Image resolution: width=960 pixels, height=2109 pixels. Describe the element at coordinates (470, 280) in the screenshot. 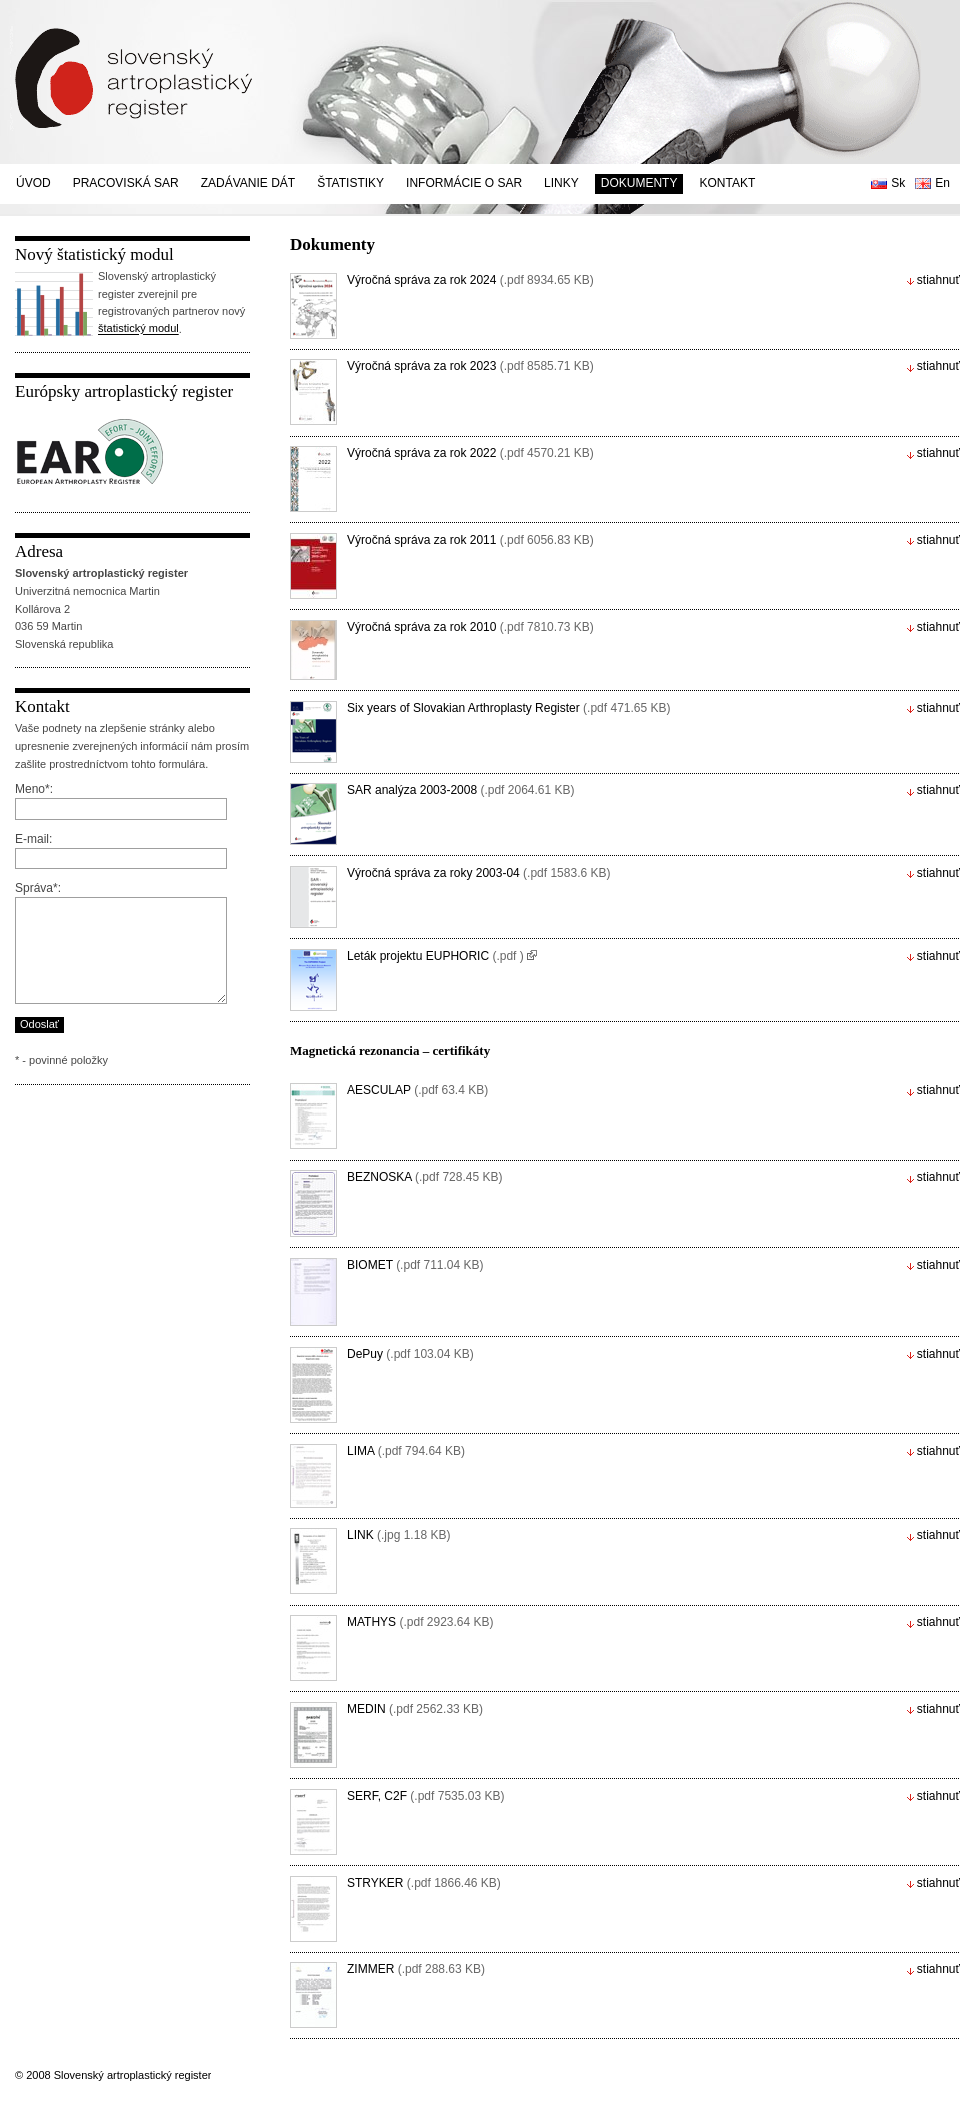

I see `Výročná správa za rok 2024` at that location.